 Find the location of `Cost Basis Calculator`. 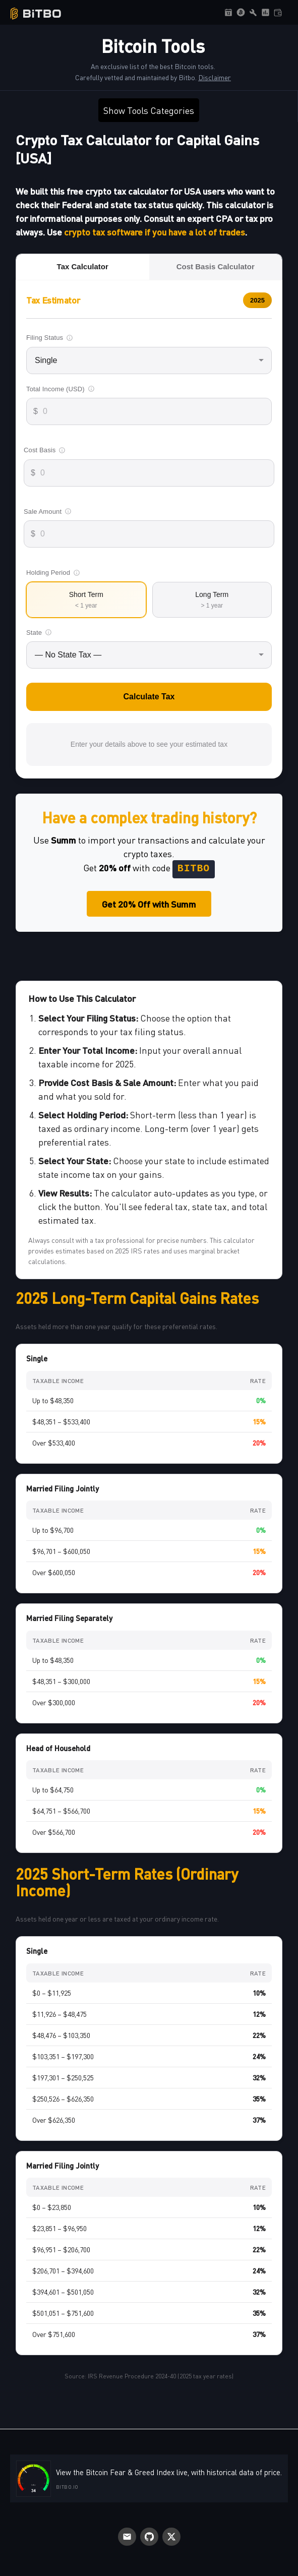

Cost Basis Calculator is located at coordinates (215, 266).